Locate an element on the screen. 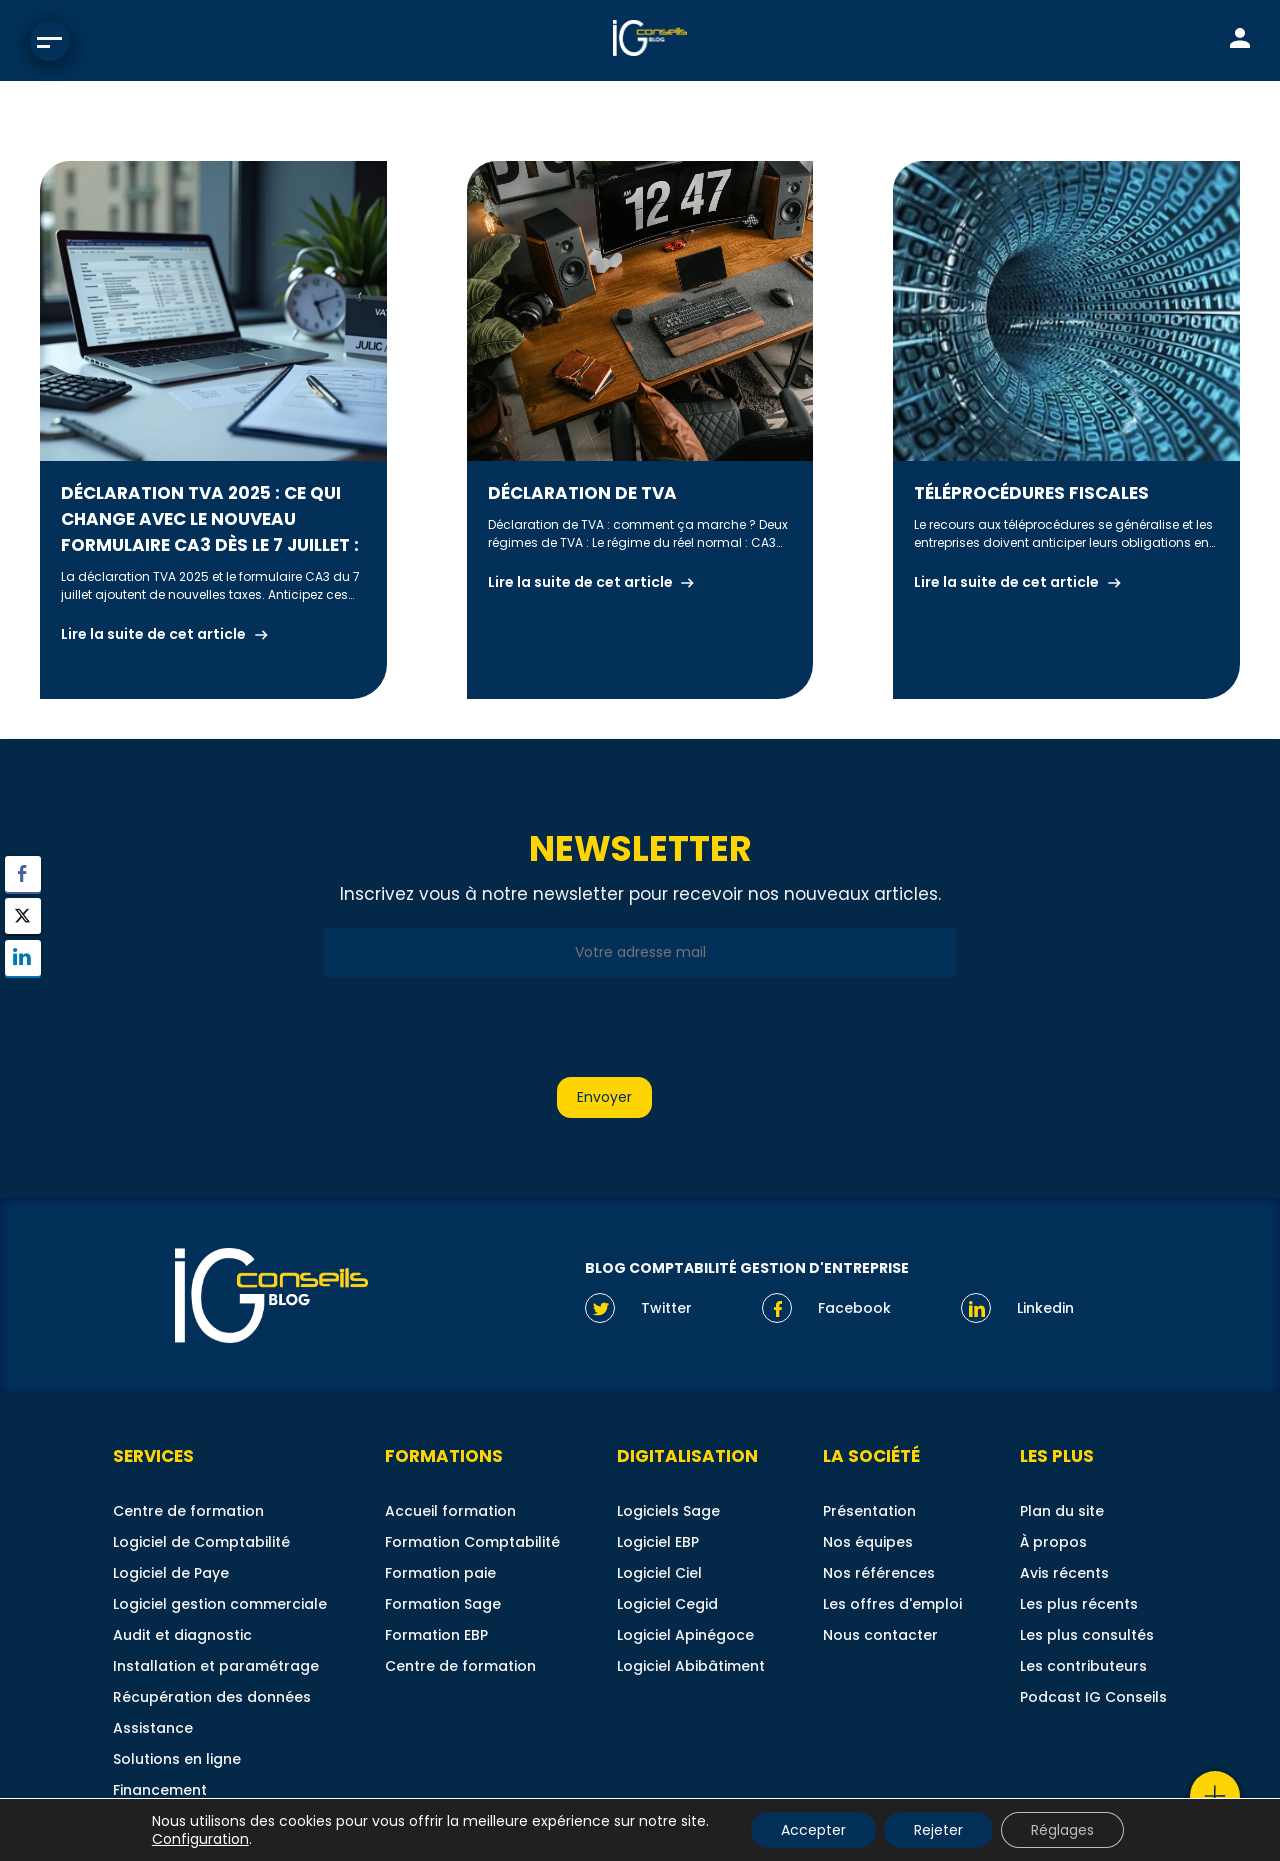  Financement is located at coordinates (160, 1790).